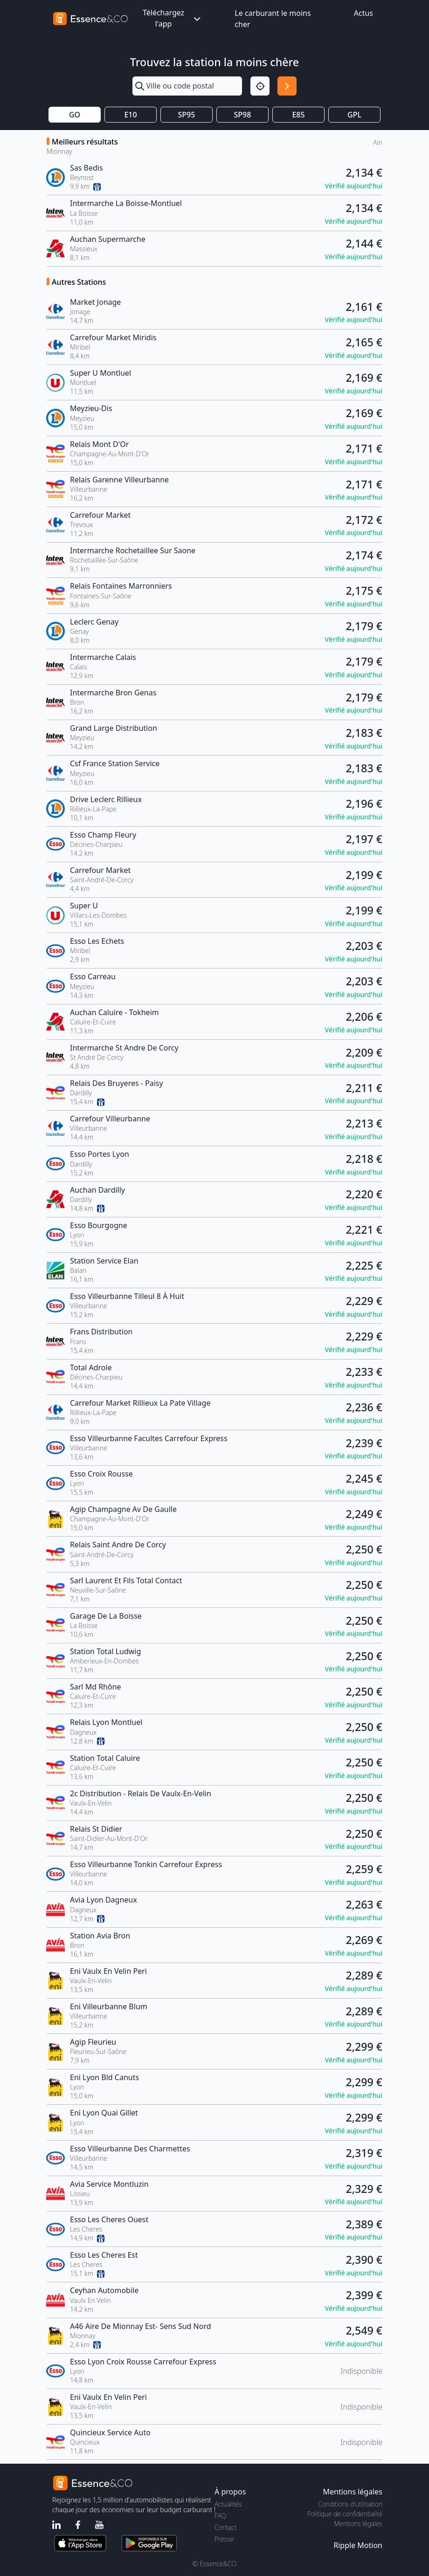 The image size is (429, 2576). I want to click on GPL, so click(354, 115).